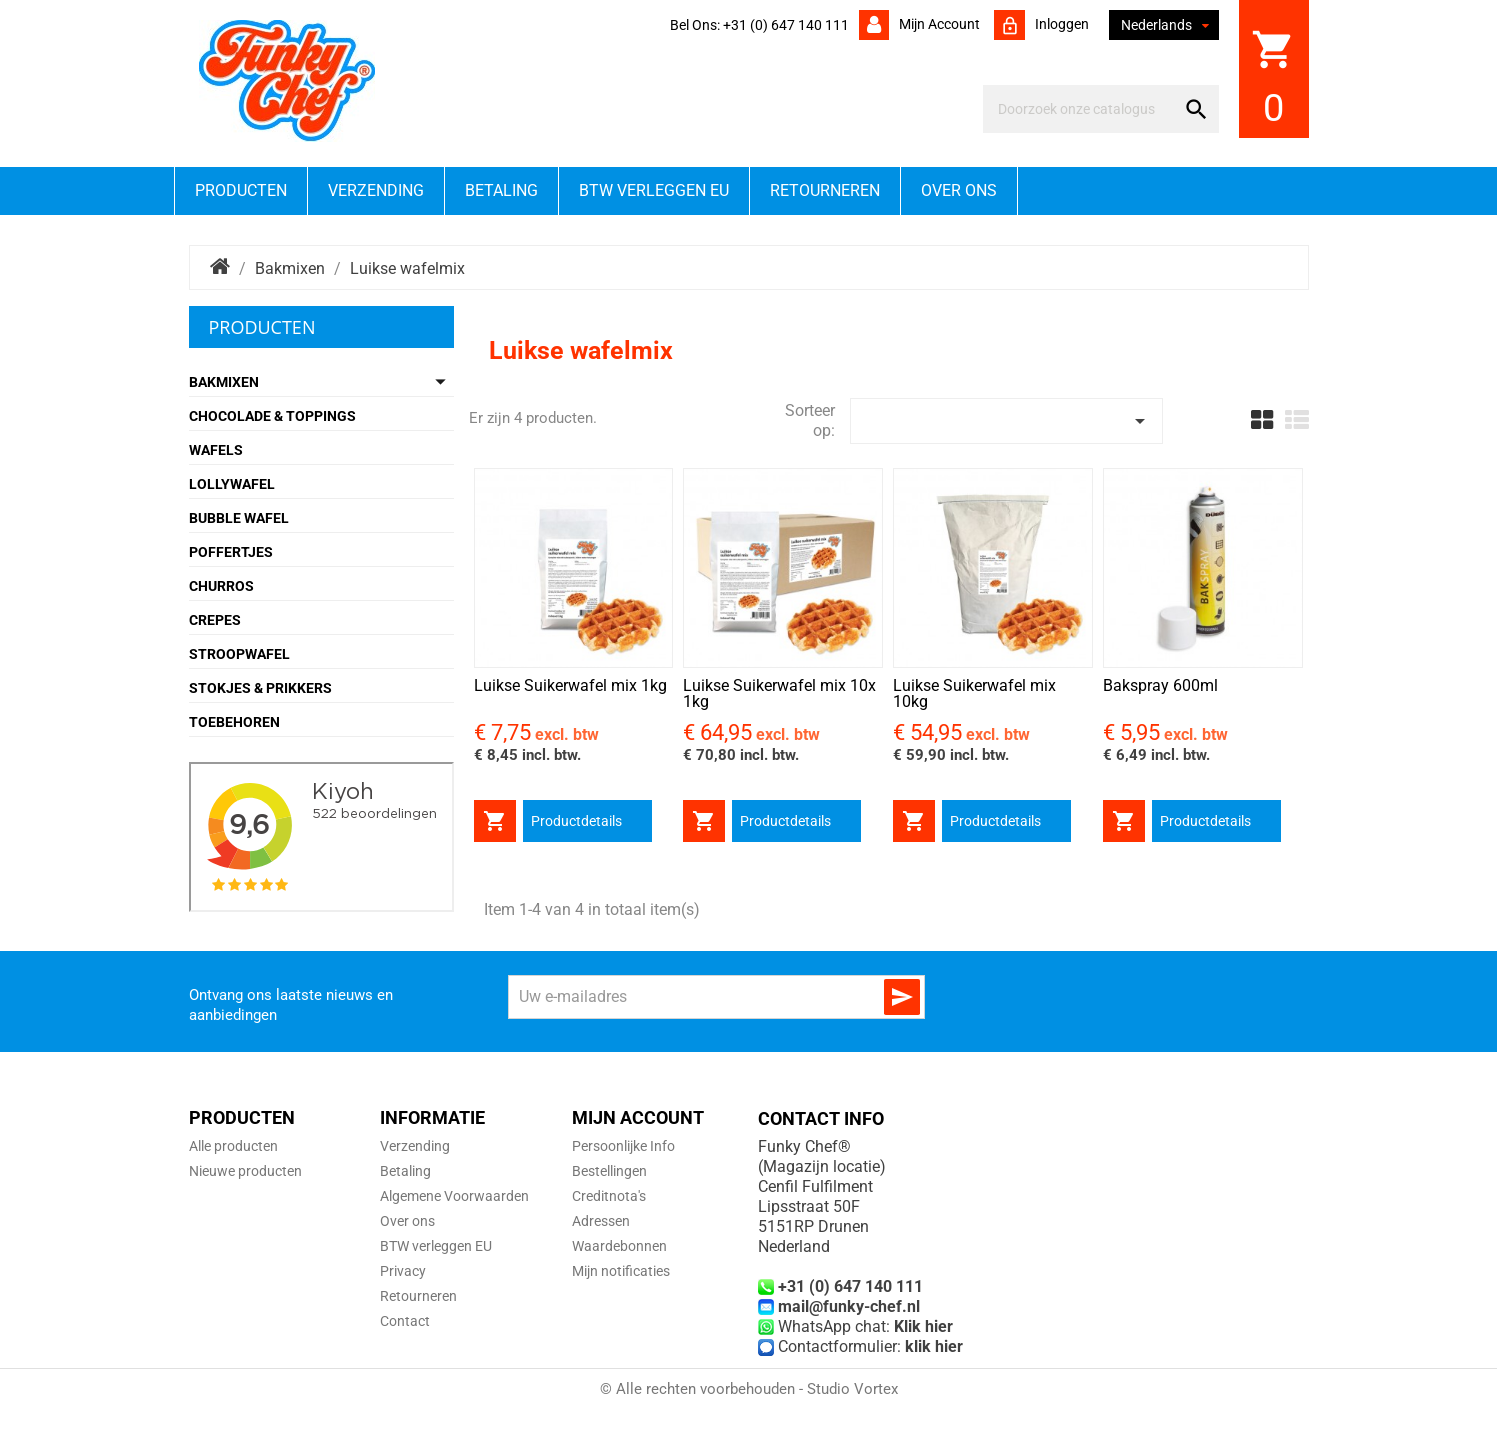  Describe the element at coordinates (576, 821) in the screenshot. I see `Productdetails` at that location.